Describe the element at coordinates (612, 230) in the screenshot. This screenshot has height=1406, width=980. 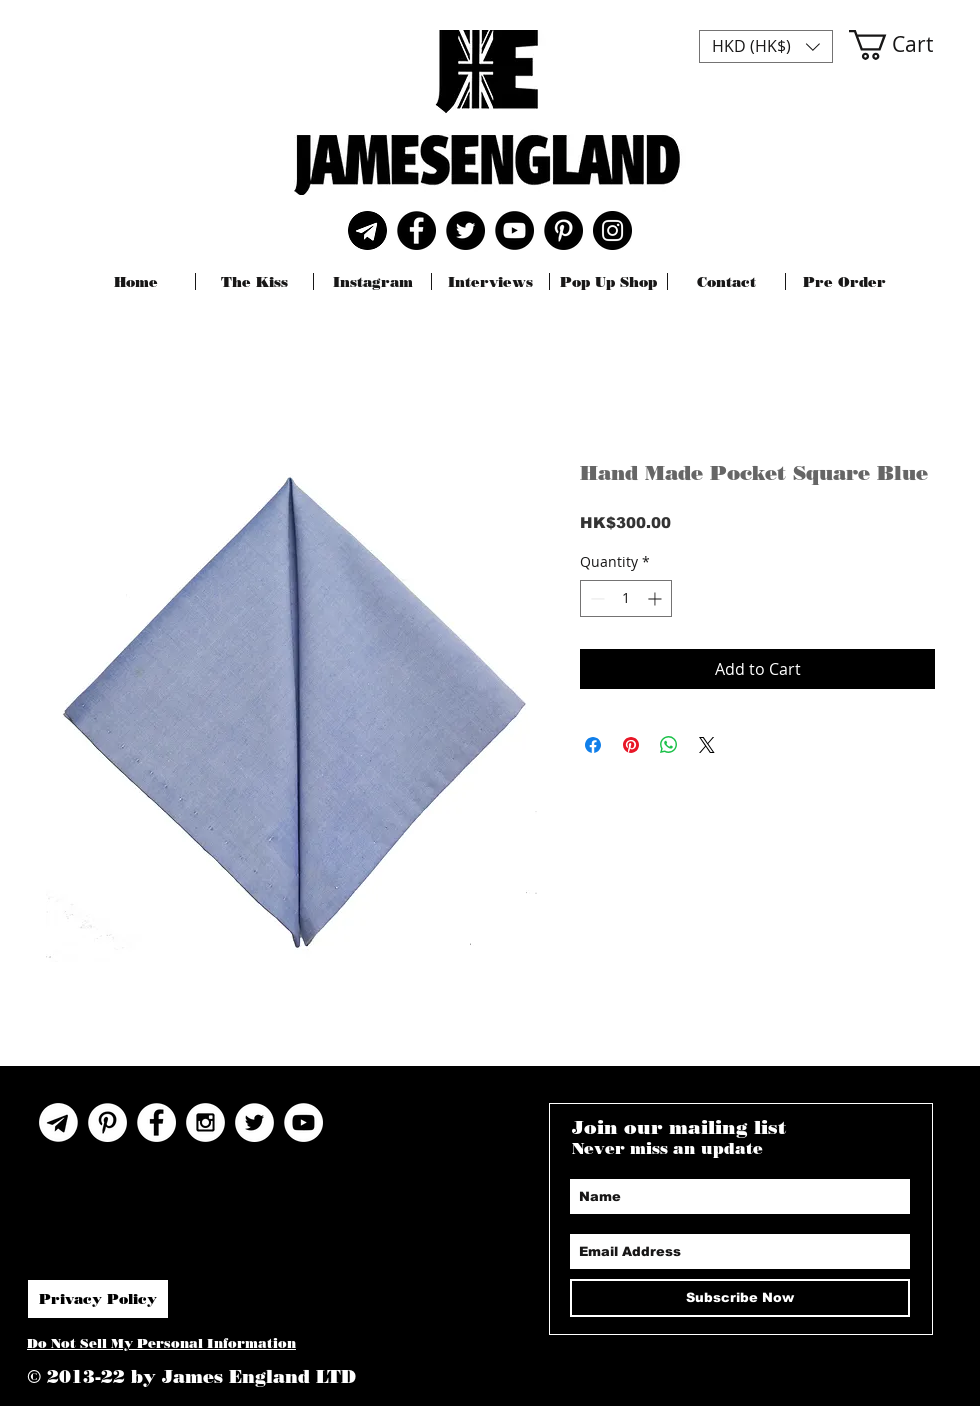
I see `[Instagram]` at that location.